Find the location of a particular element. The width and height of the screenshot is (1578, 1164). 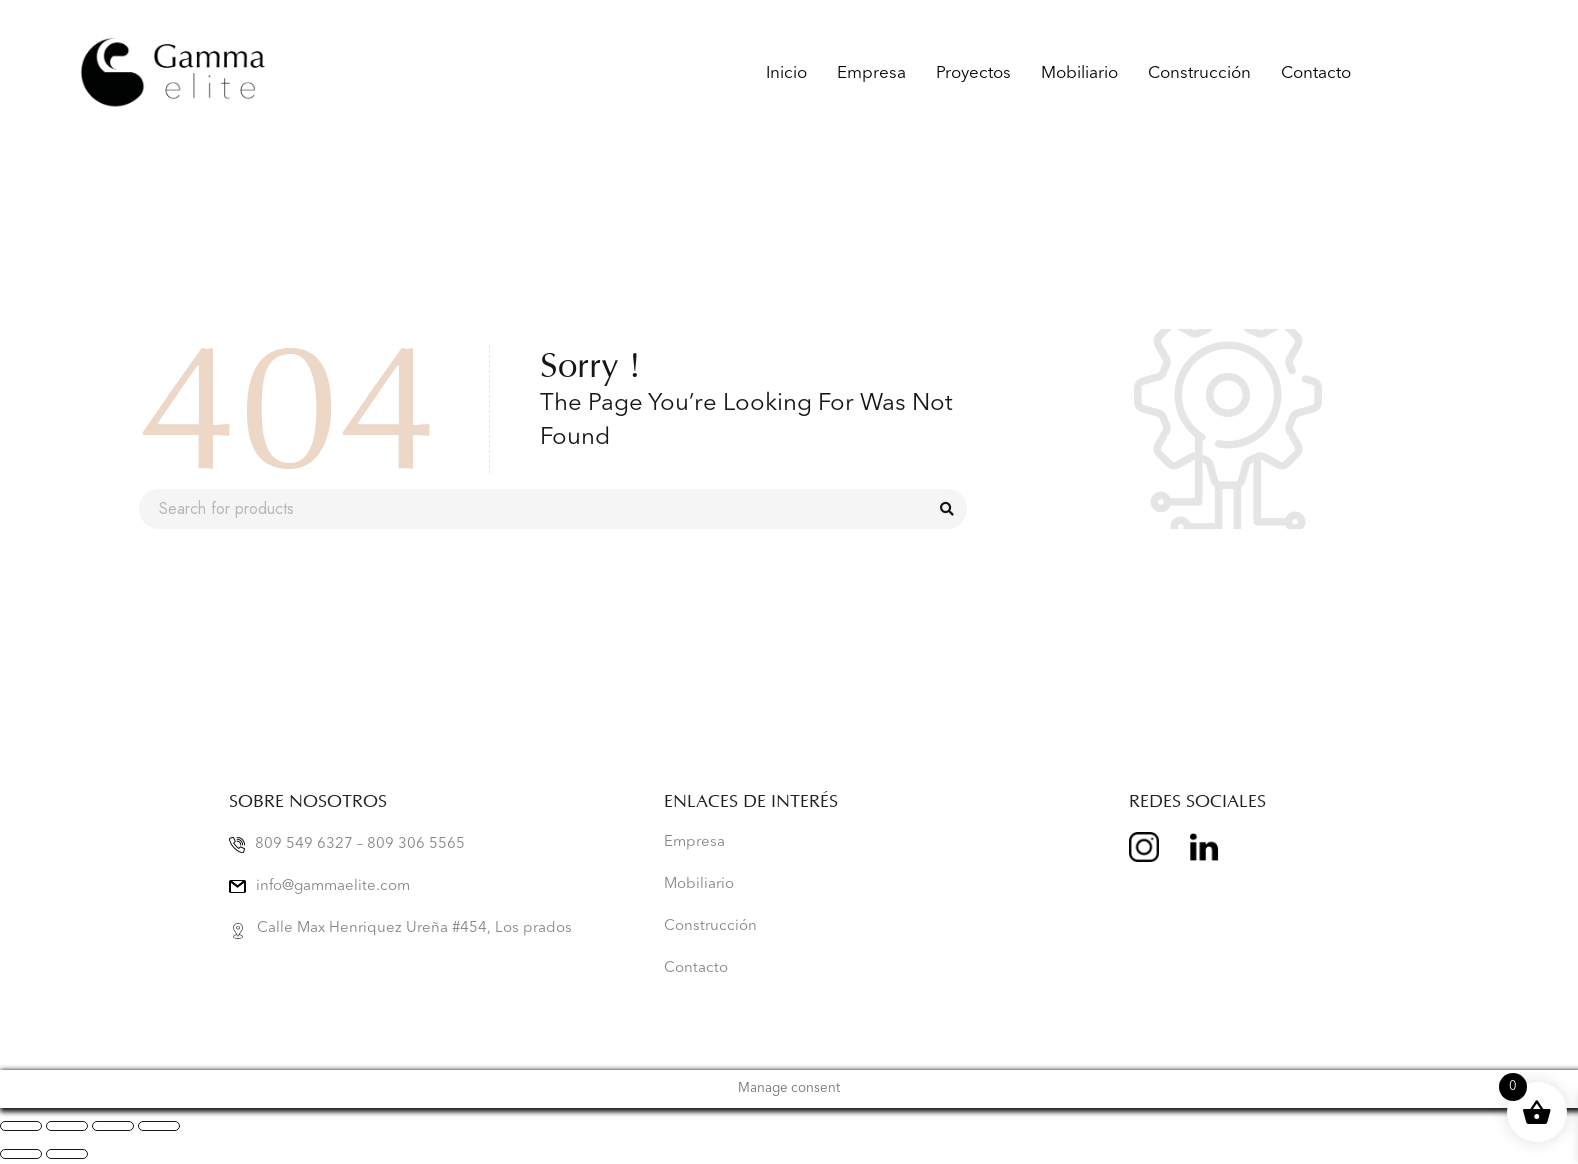

[Toggle fullscreen] is located at coordinates (67, 1126).